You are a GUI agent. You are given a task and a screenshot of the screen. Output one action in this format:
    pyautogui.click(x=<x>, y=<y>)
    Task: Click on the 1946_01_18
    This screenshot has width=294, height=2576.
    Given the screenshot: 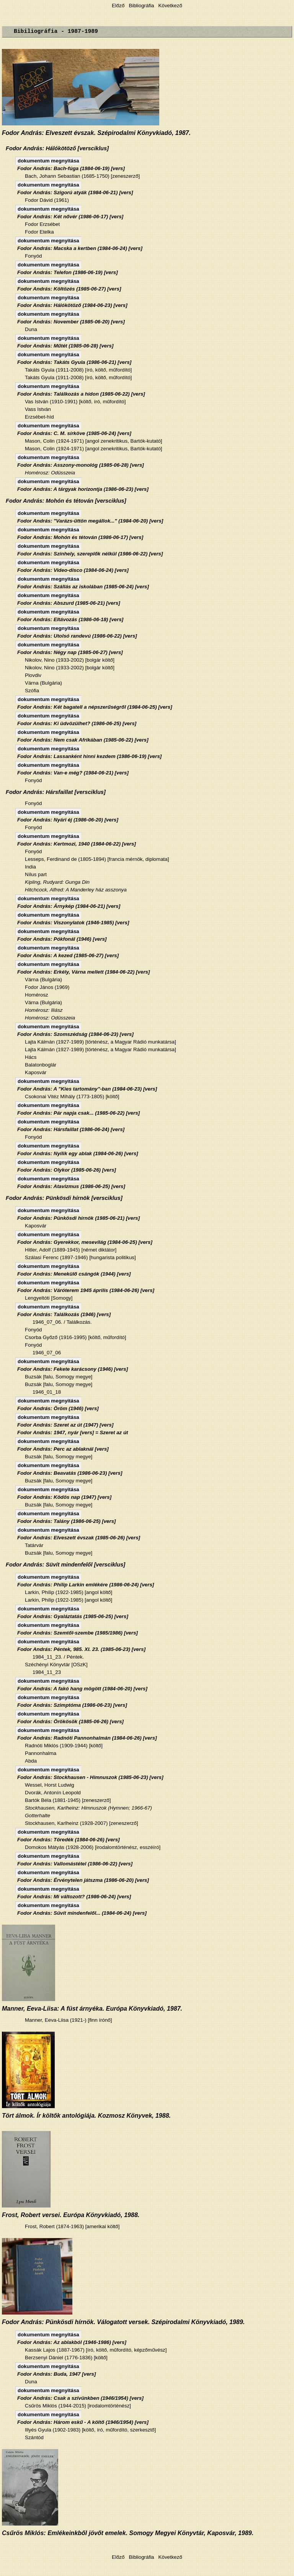 What is the action you would take?
    pyautogui.click(x=47, y=1392)
    